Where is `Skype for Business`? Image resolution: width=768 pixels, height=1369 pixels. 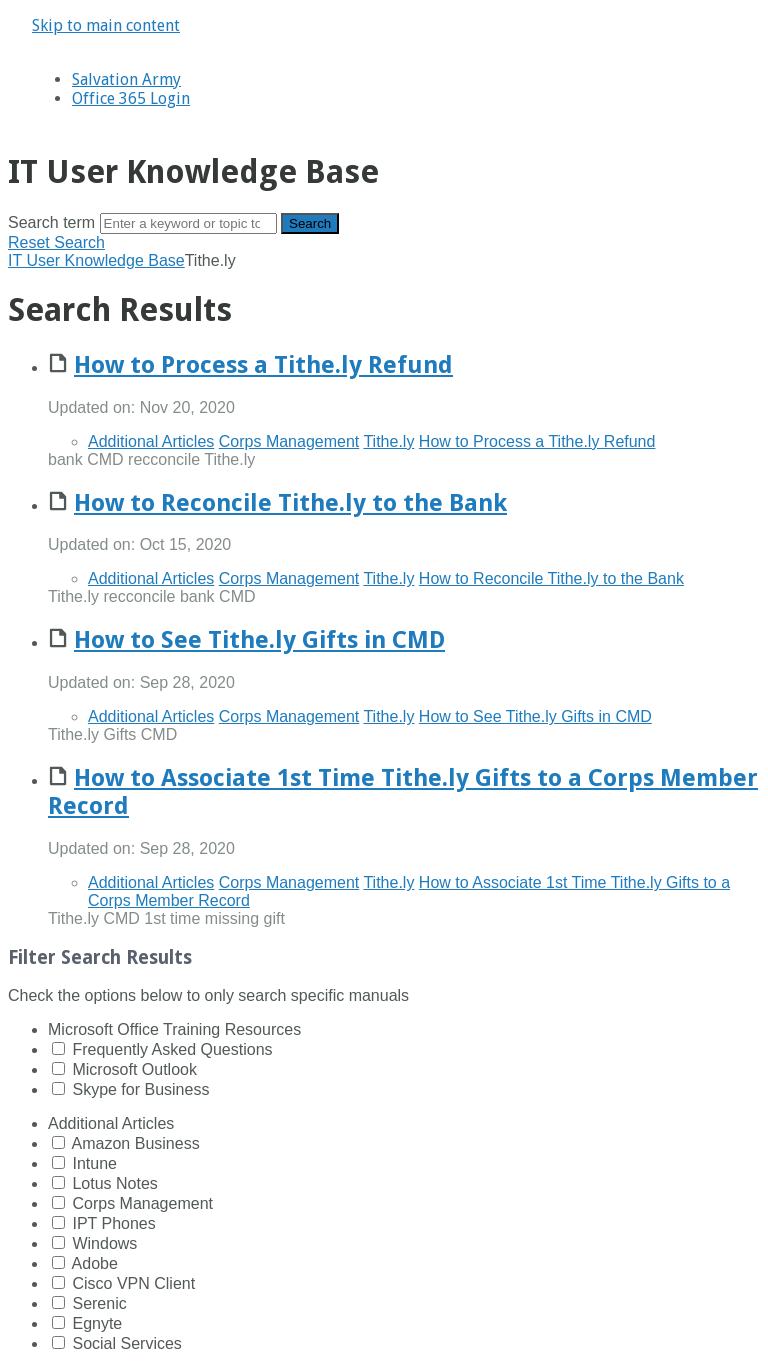
Skype for Business is located at coordinates (140, 1089).